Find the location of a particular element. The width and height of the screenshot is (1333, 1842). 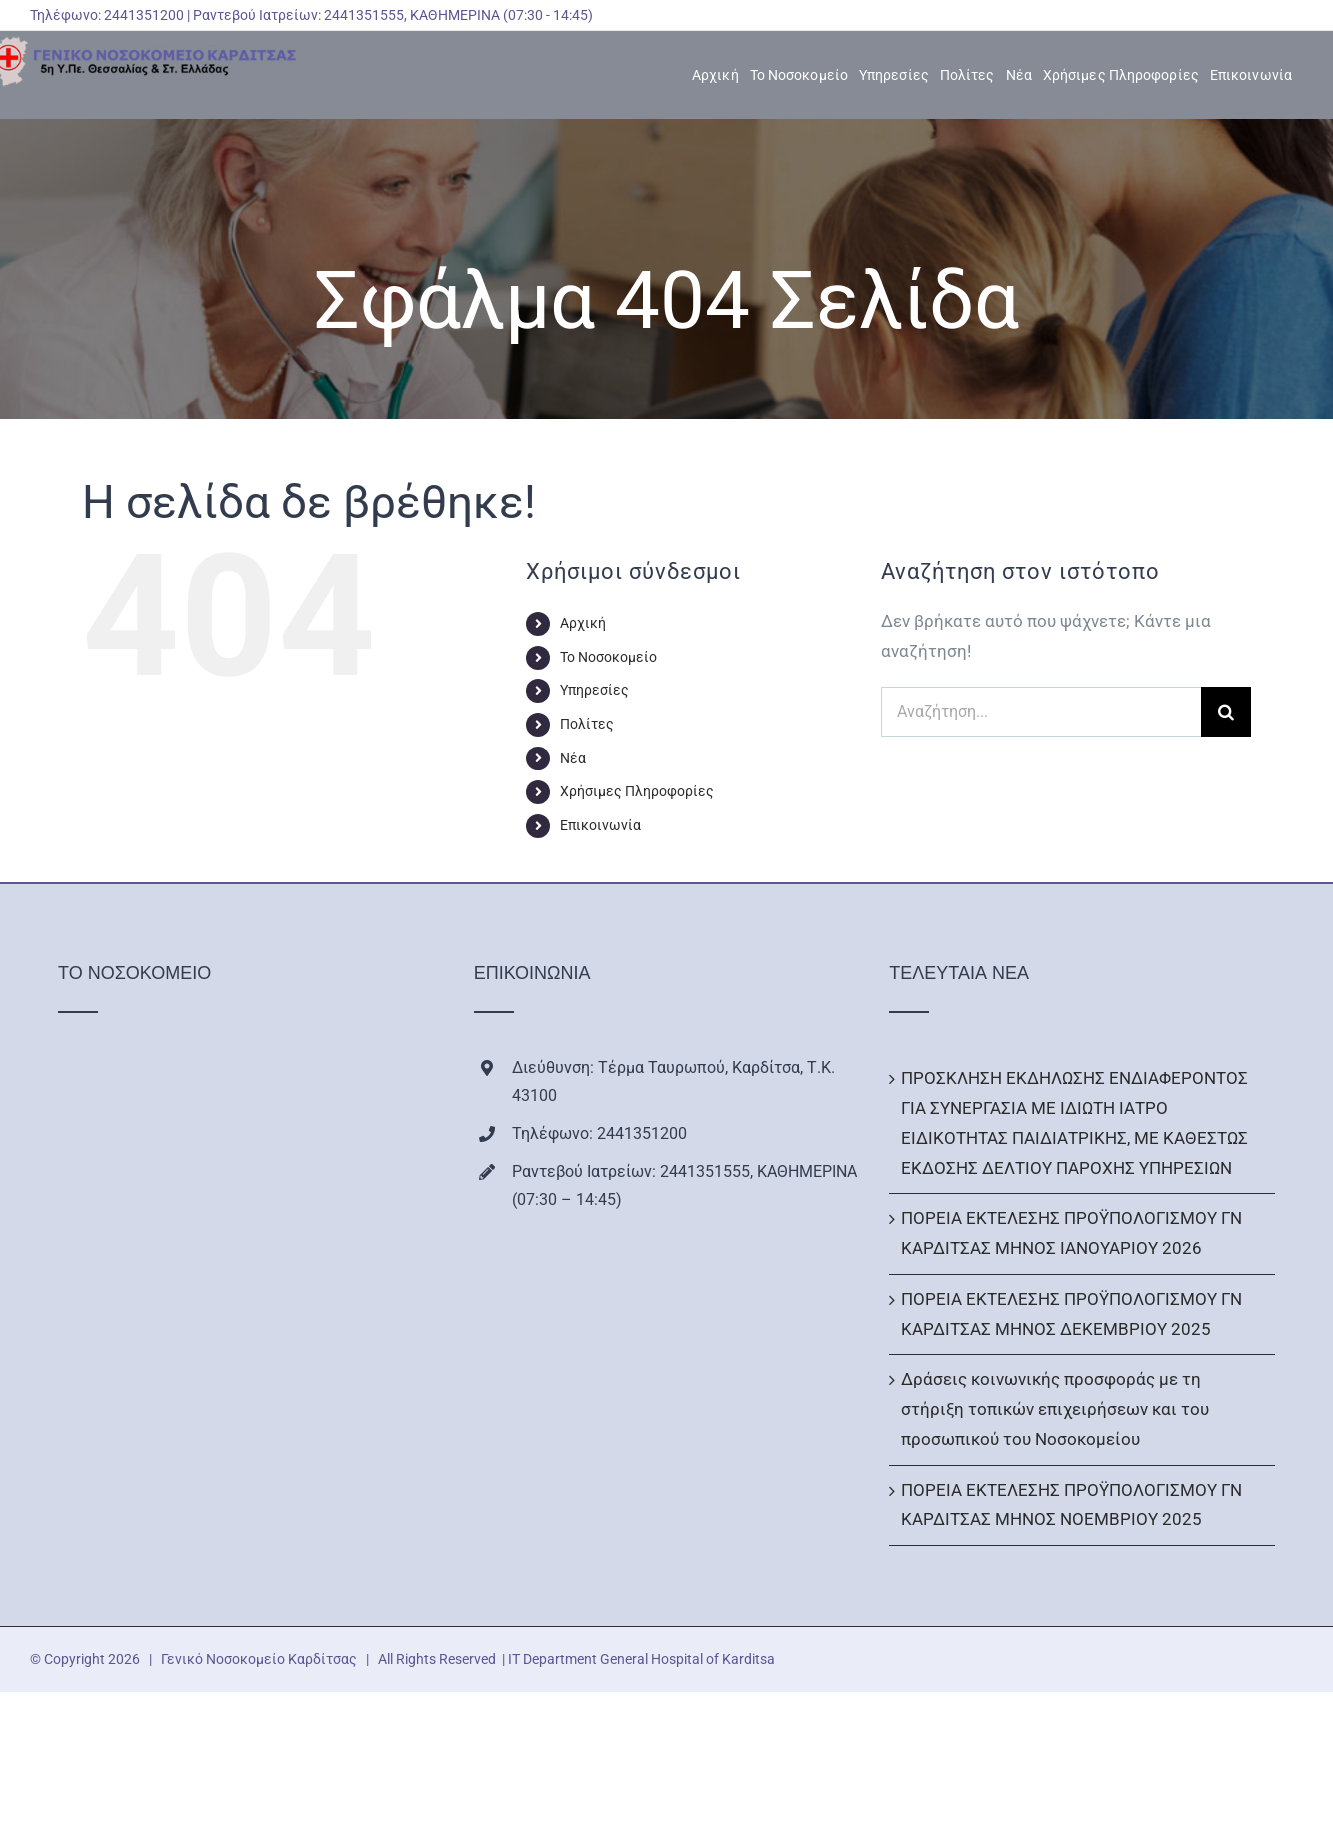

ΠΟΡΕΙΑ ΕΚΤΕΛΕΣΗΣ ΠΡΟΫΠΟΛΟΓΙΣΜΟΥ ΓΝ ΚΑΡΔΙΤΣΑΣ ΜΗΝΟΣ ΝΟΕΜΒΡΙΟΥ 2025 is located at coordinates (1071, 1505).